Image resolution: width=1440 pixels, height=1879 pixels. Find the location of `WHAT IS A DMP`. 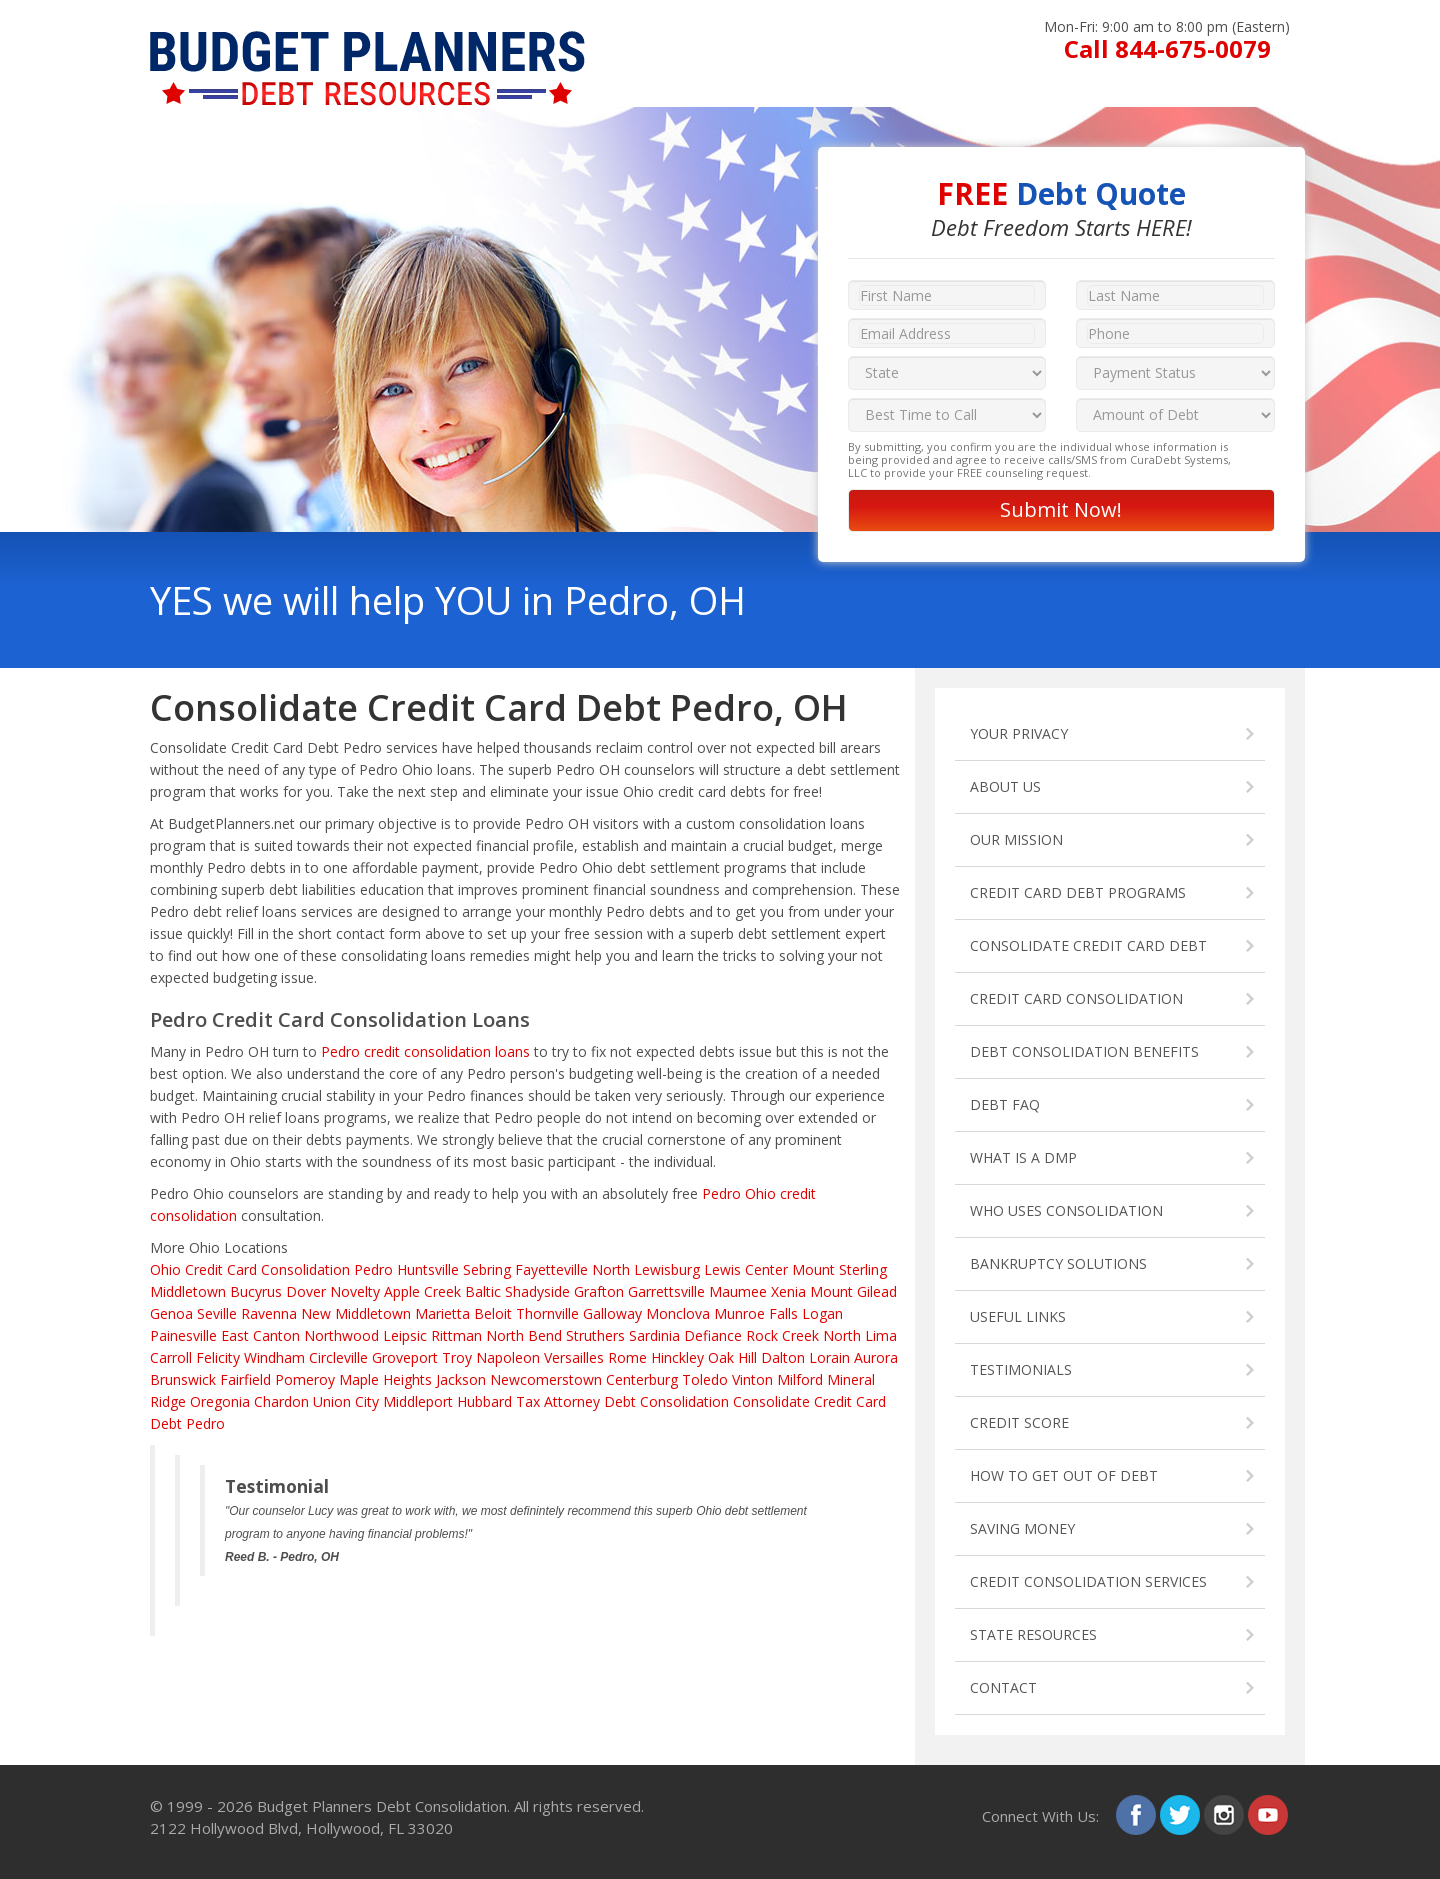

WHAT IS A DMP is located at coordinates (1023, 1157).